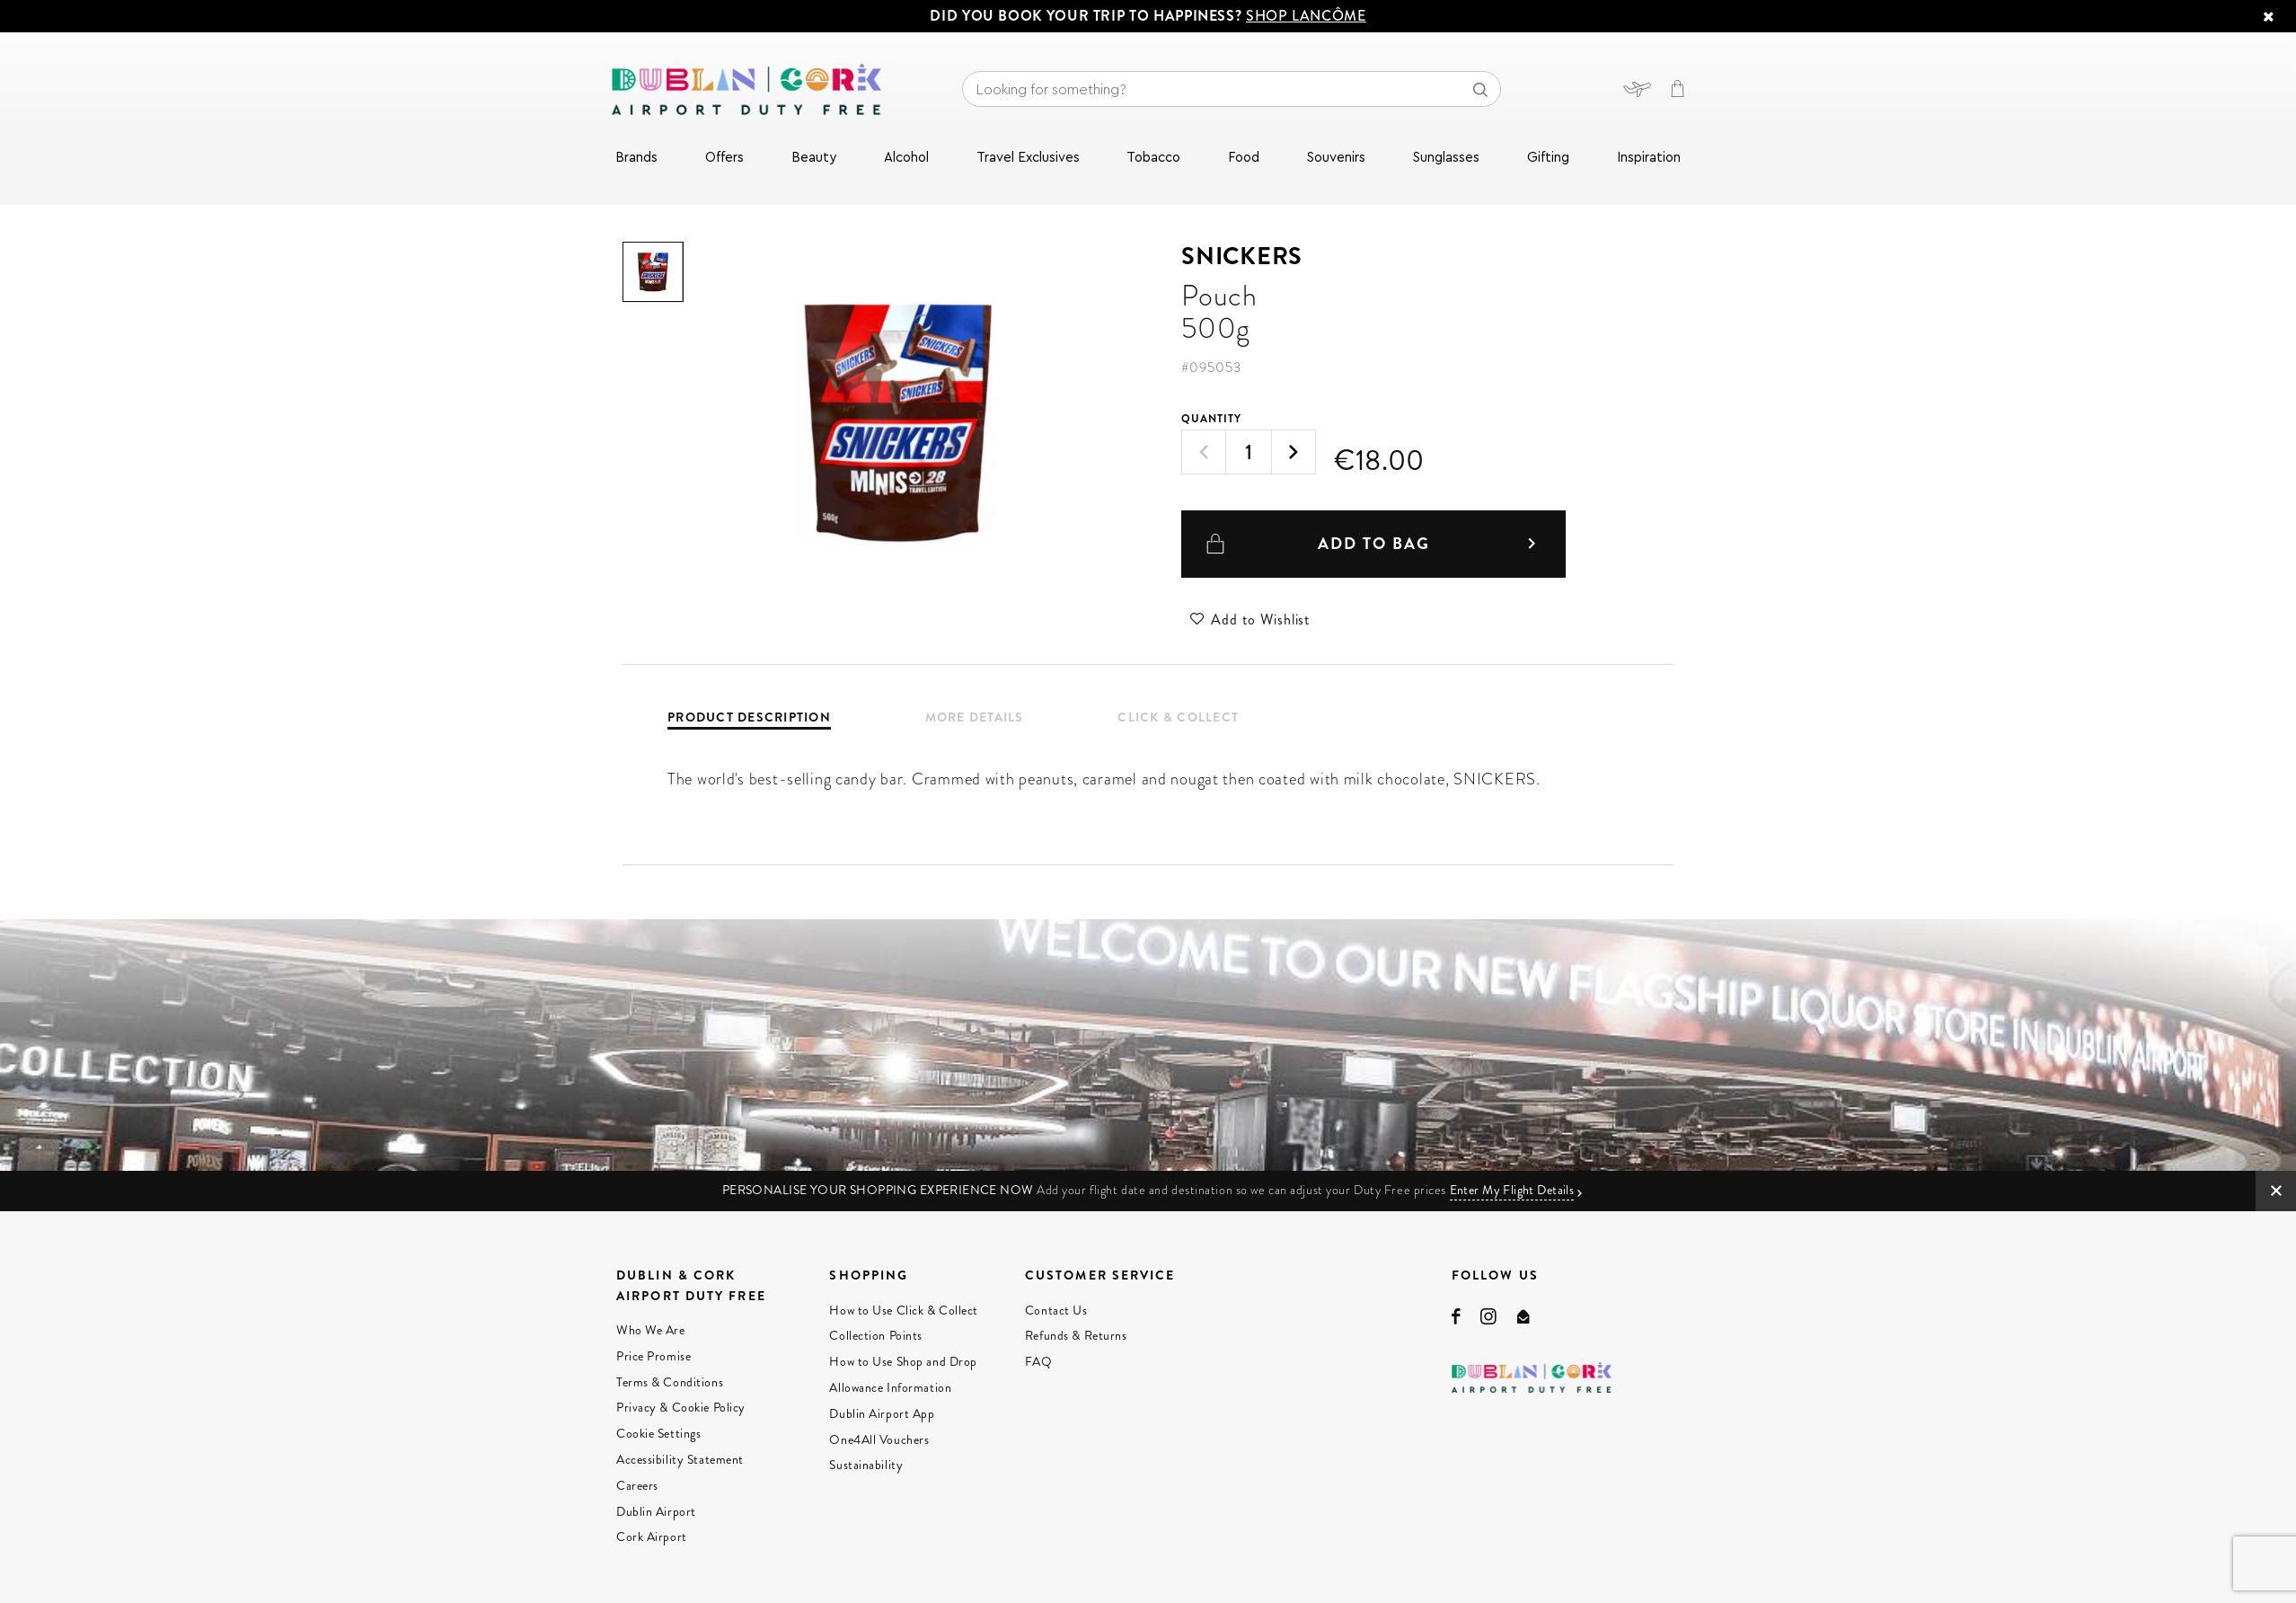 Image resolution: width=2296 pixels, height=1603 pixels. What do you see at coordinates (879, 1439) in the screenshot?
I see `One4All Vouchers` at bounding box center [879, 1439].